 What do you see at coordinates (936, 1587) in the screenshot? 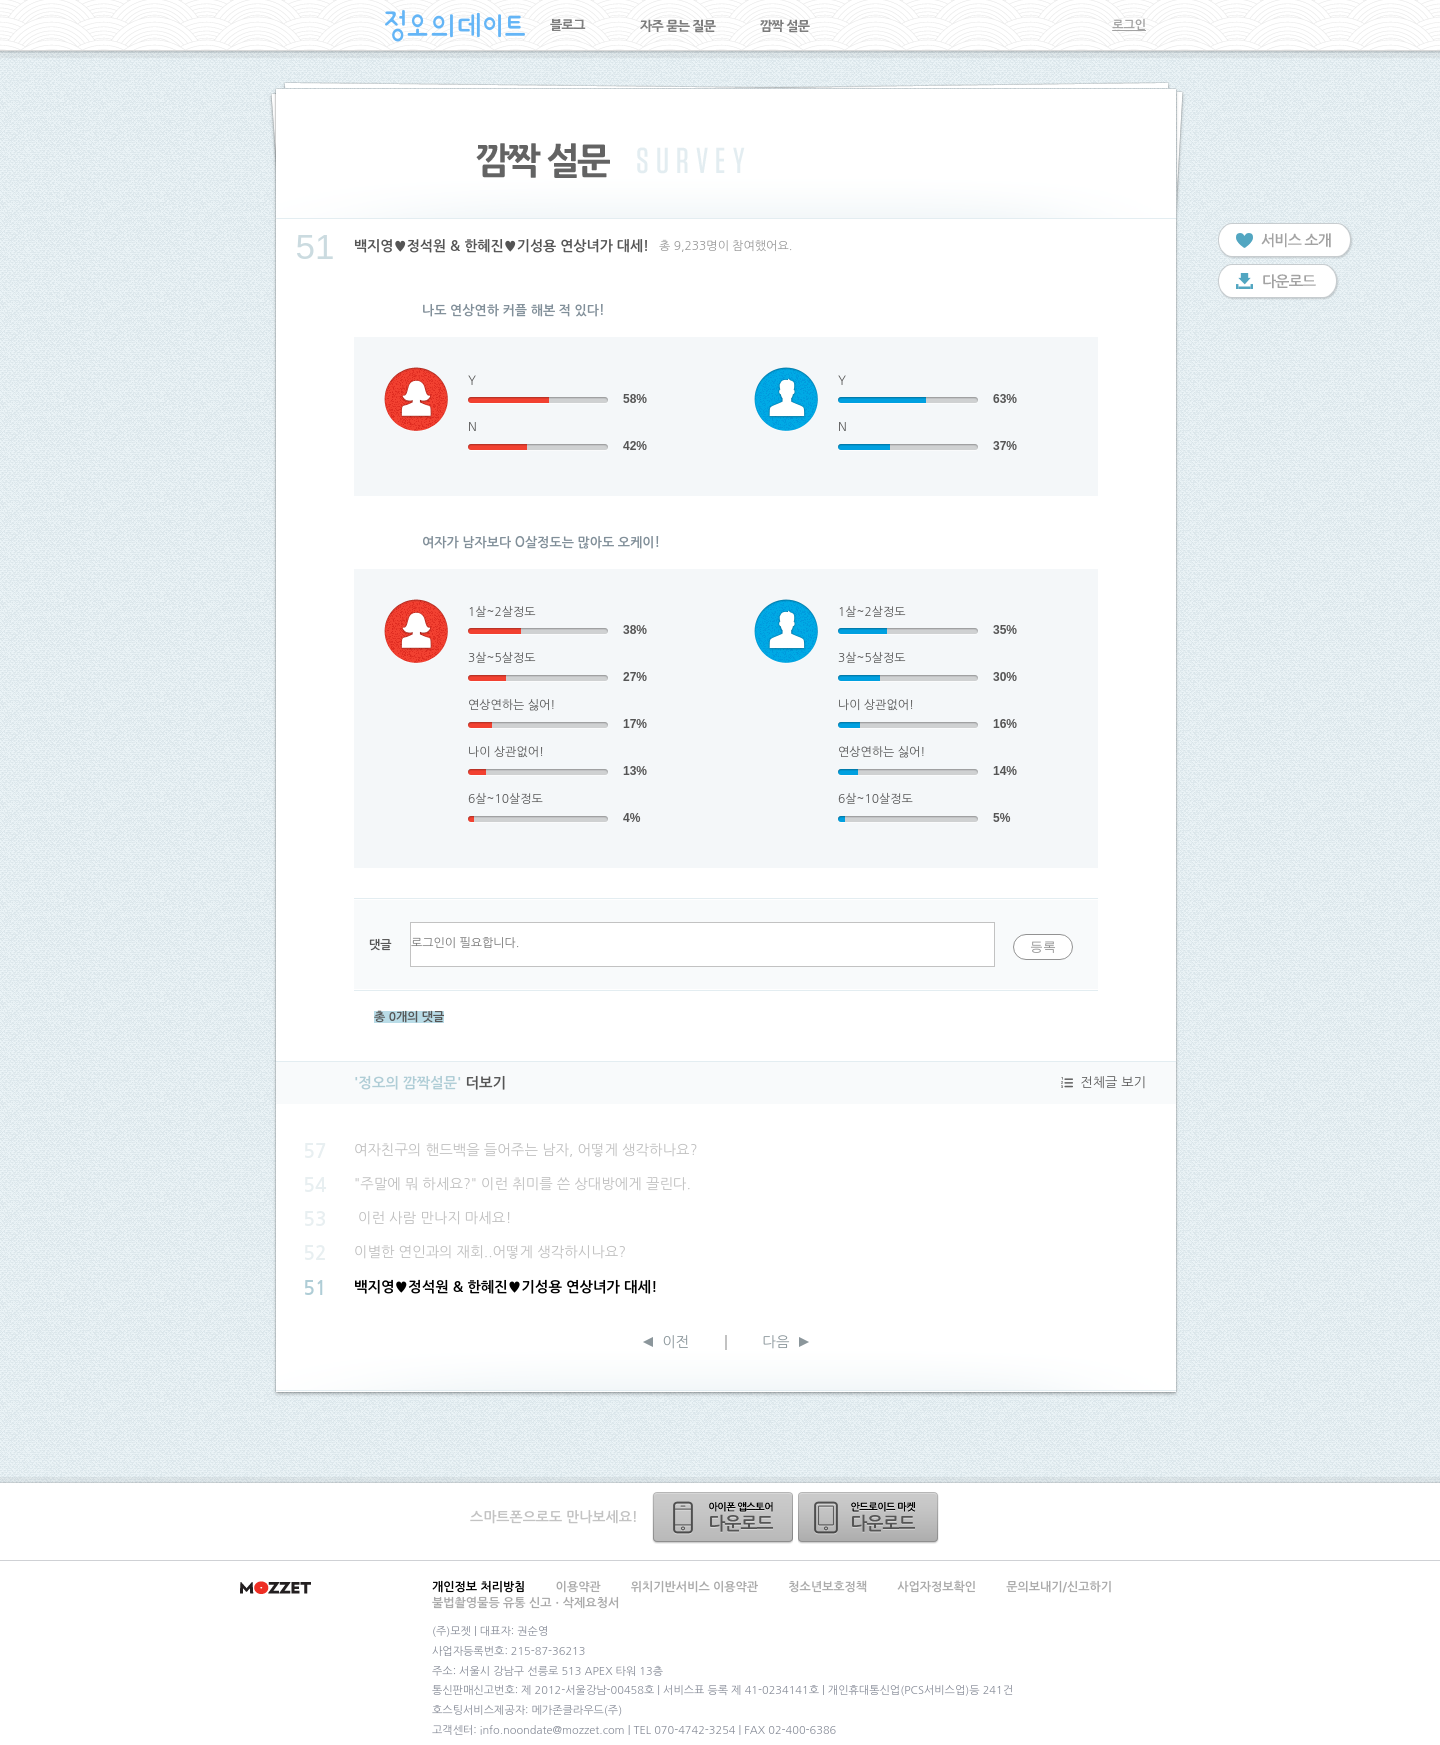
I see `사업자정보확인` at bounding box center [936, 1587].